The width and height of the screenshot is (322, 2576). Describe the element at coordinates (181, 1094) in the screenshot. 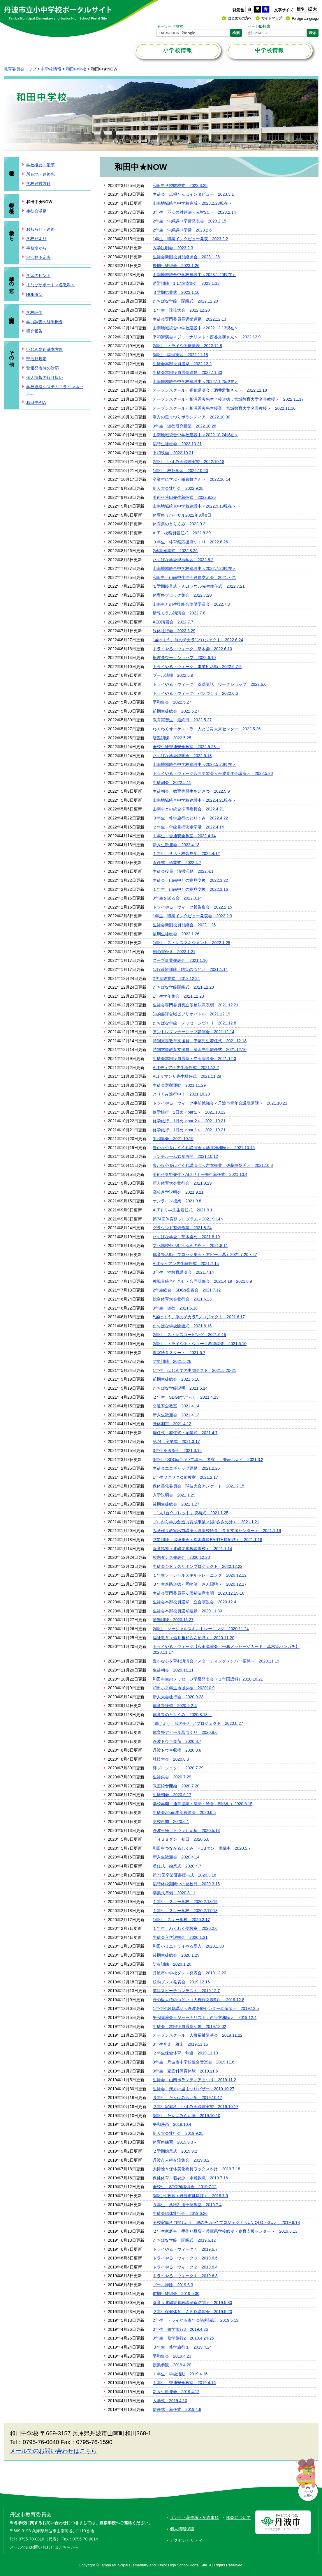

I see `とりくみ進行中！ 2021.10.28` at that location.